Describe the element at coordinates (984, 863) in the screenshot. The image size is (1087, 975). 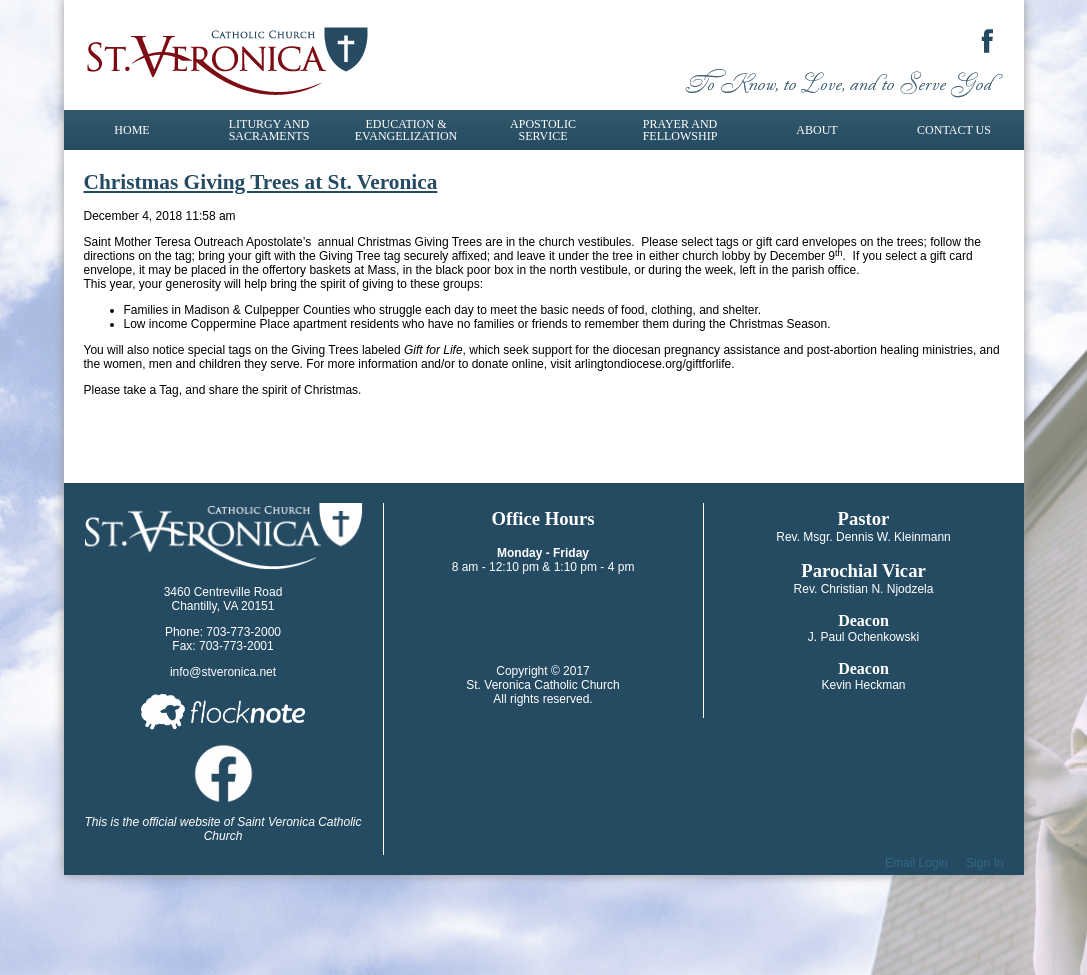
I see `Sign In` at that location.